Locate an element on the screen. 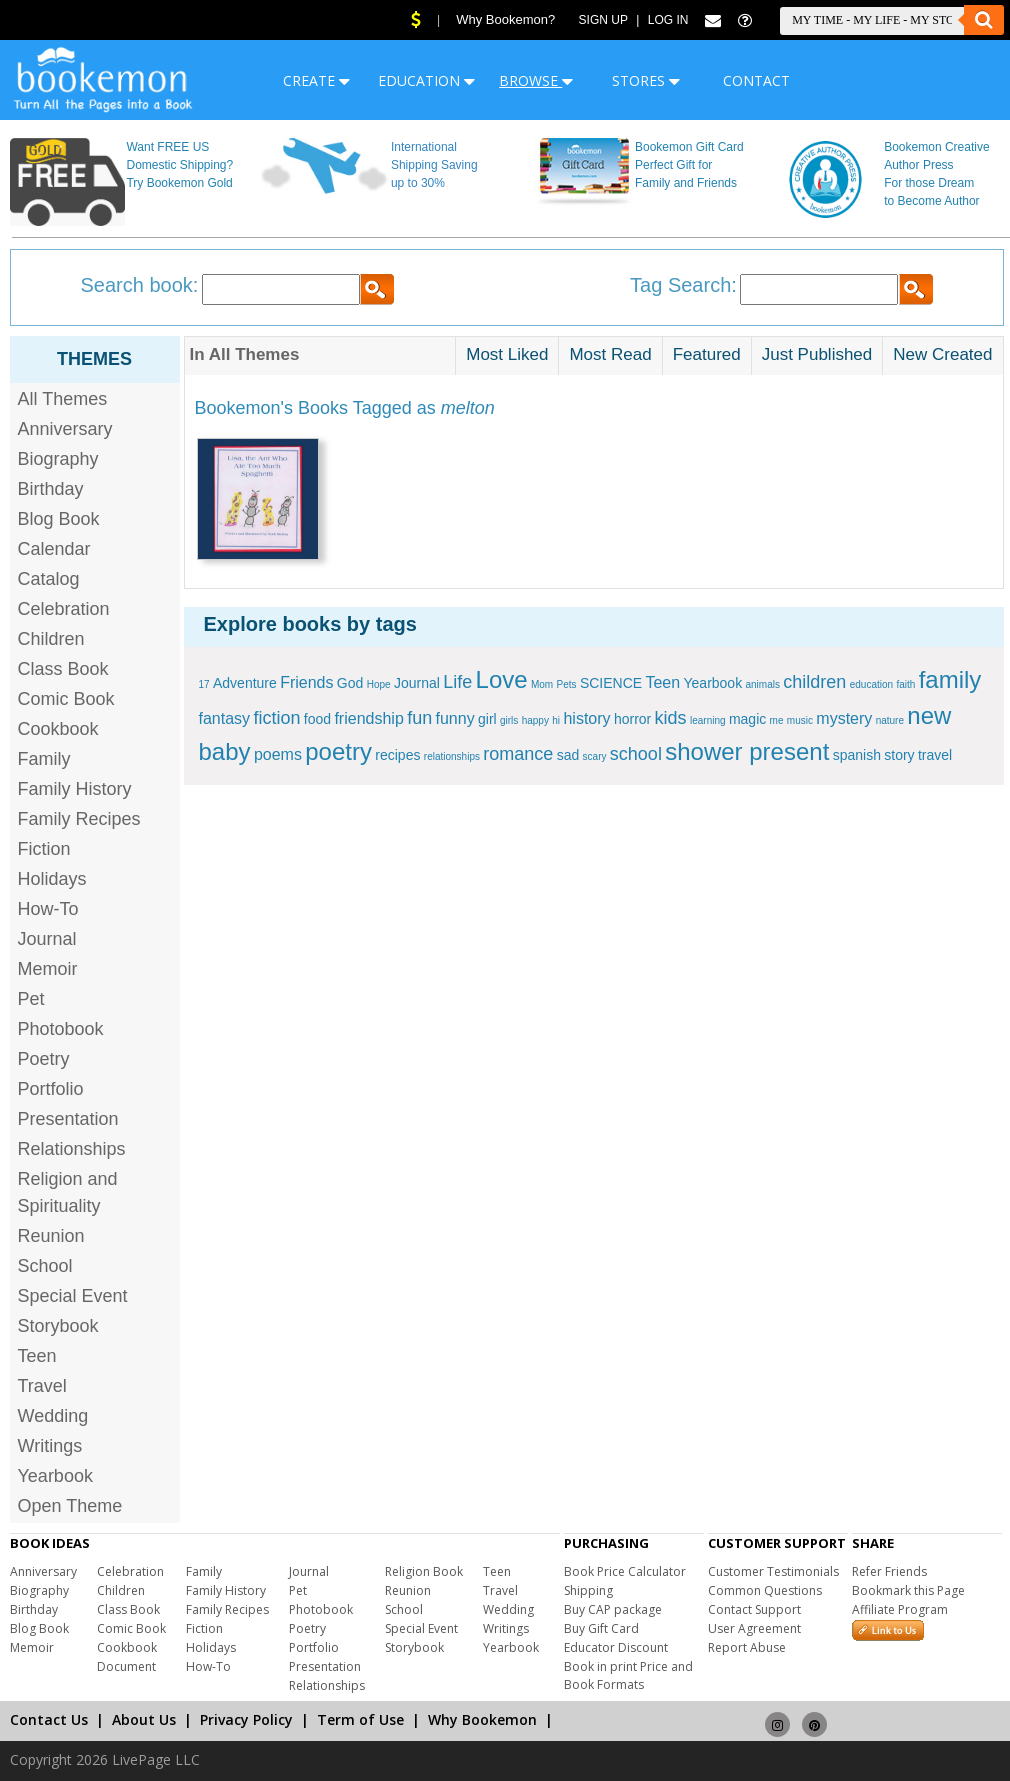 The image size is (1010, 1781). history is located at coordinates (586, 718).